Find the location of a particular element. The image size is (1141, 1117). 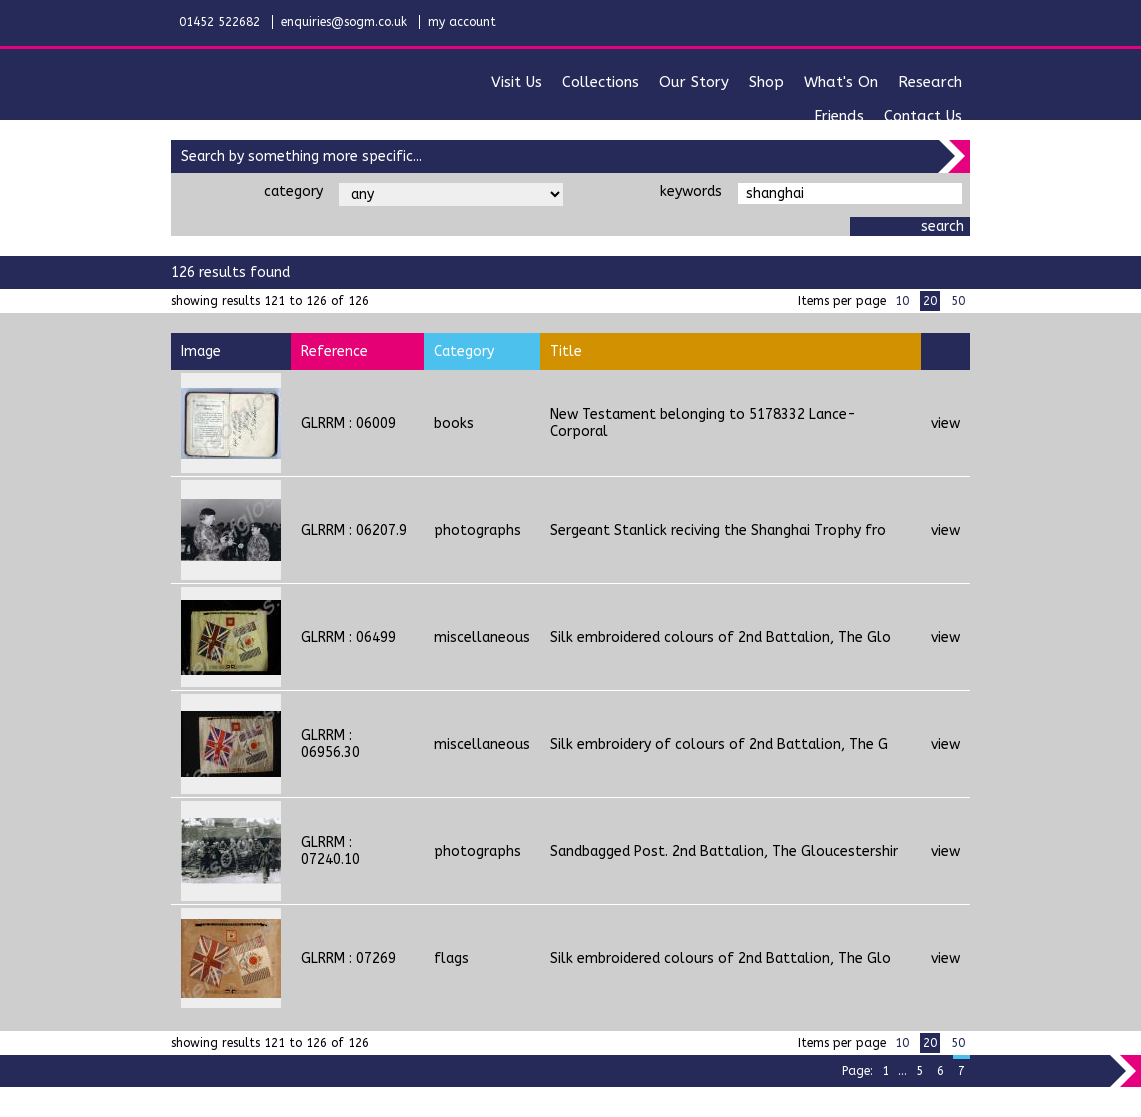

category is located at coordinates (293, 191).